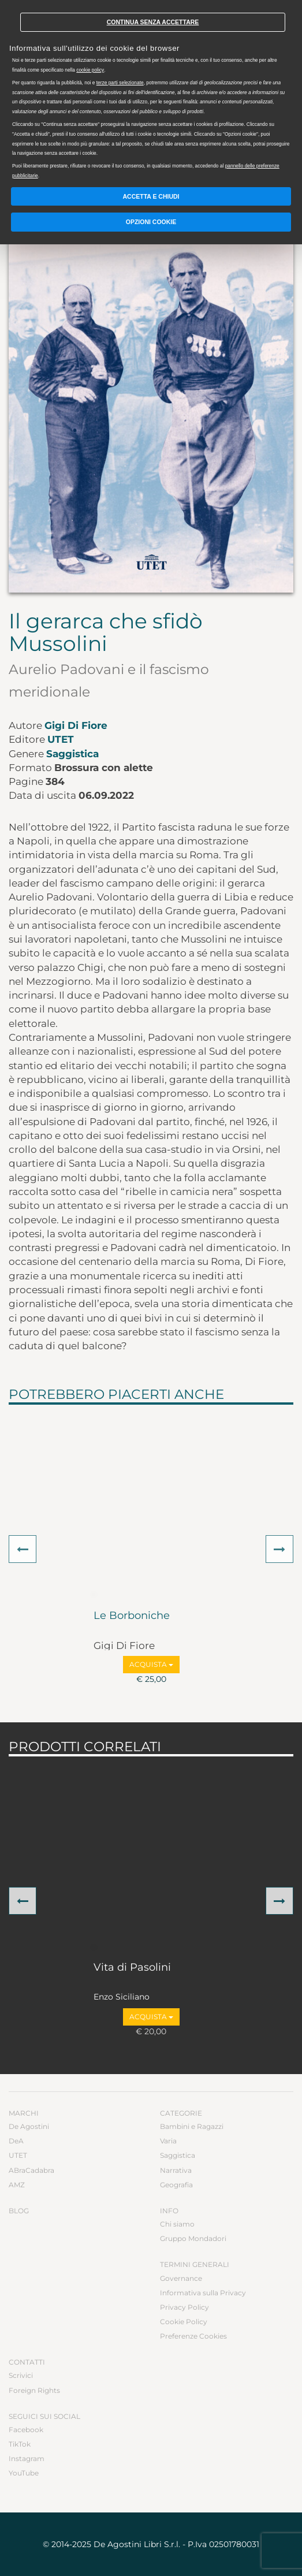 This screenshot has height=2576, width=302. I want to click on Governance, so click(181, 2278).